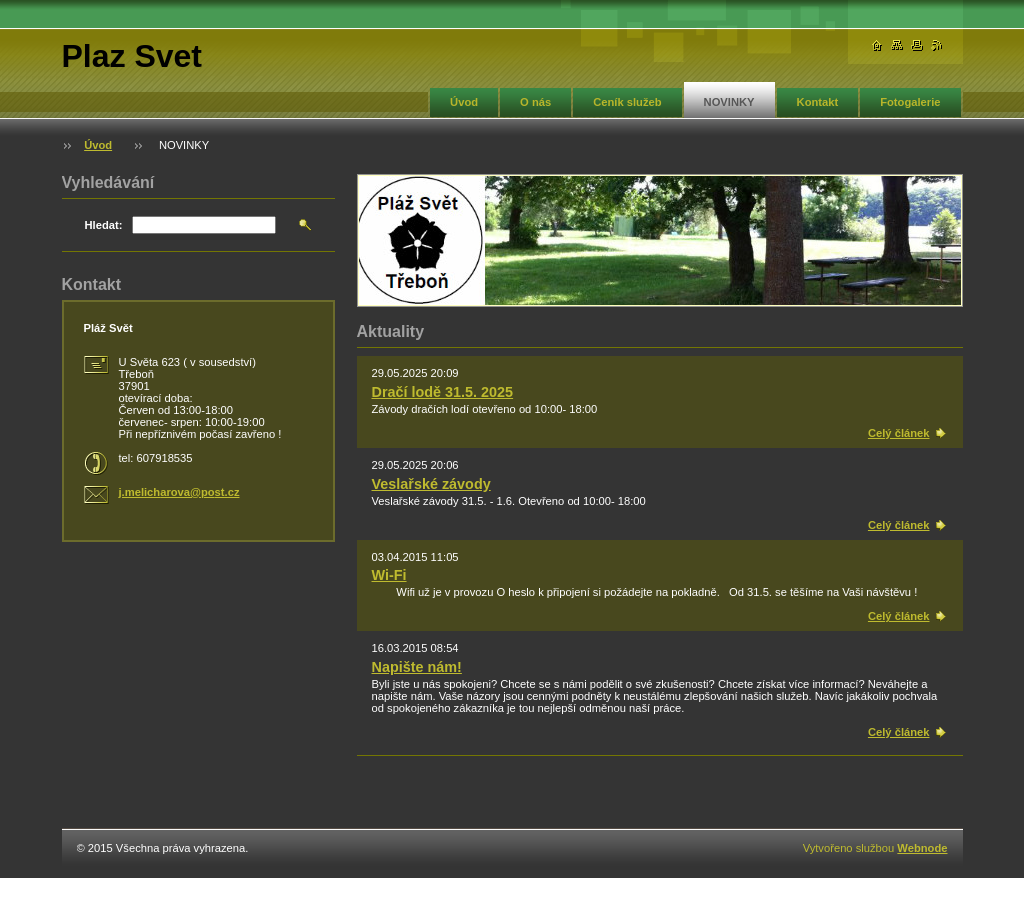 This screenshot has height=918, width=1024. Describe the element at coordinates (389, 575) in the screenshot. I see `Wi-Fi` at that location.